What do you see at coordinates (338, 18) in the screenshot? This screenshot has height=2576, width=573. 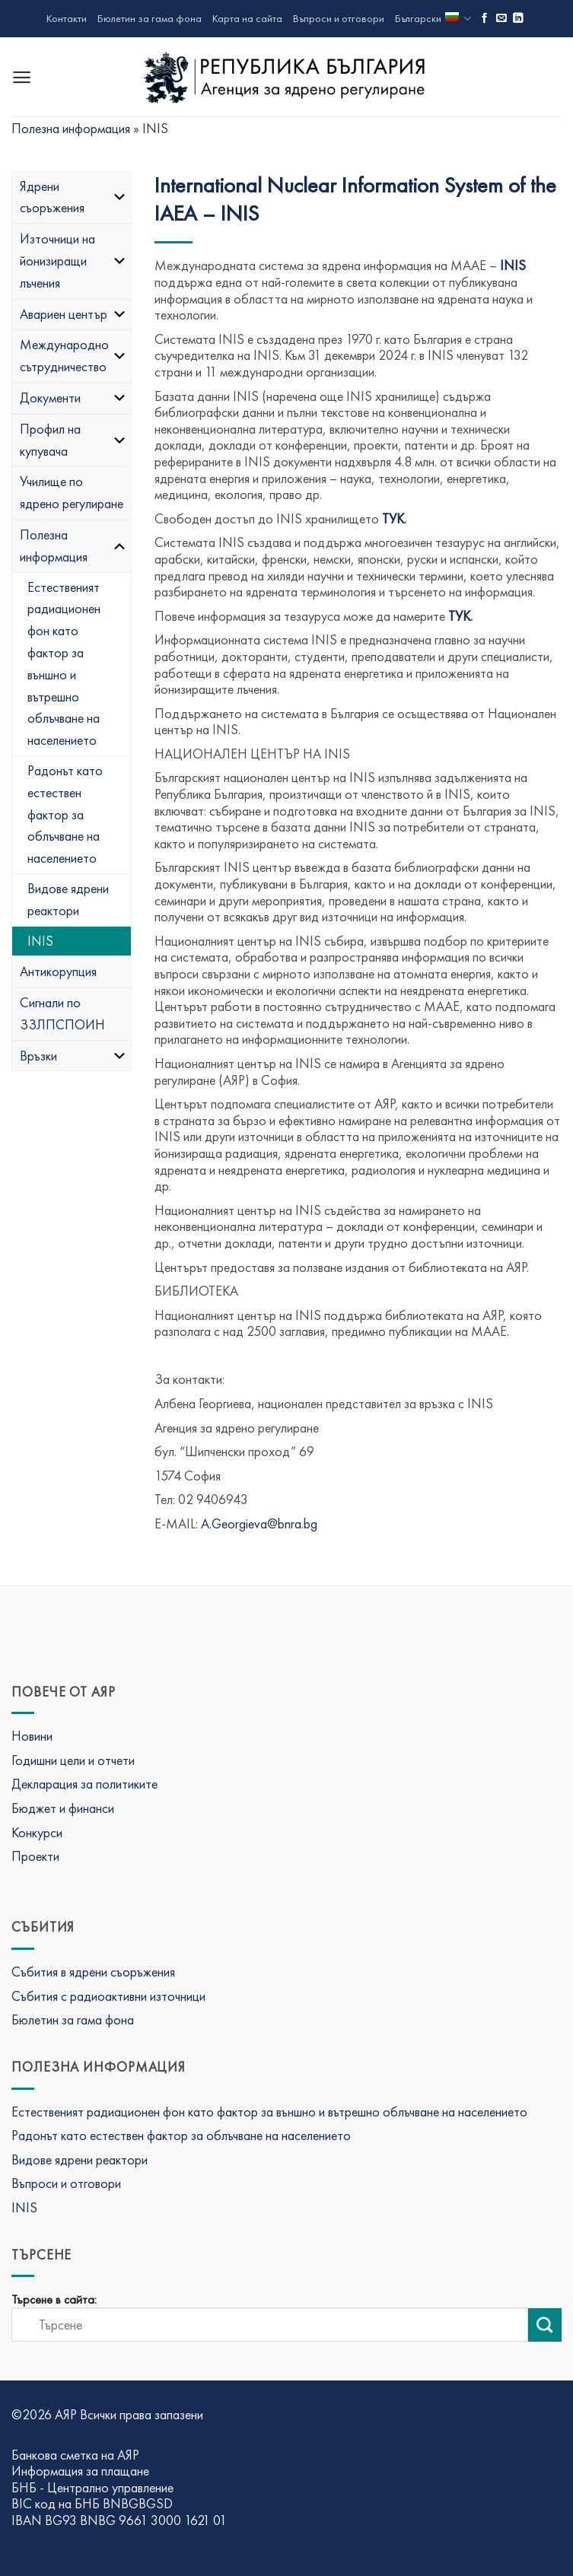 I see `Въпроси и отговори` at bounding box center [338, 18].